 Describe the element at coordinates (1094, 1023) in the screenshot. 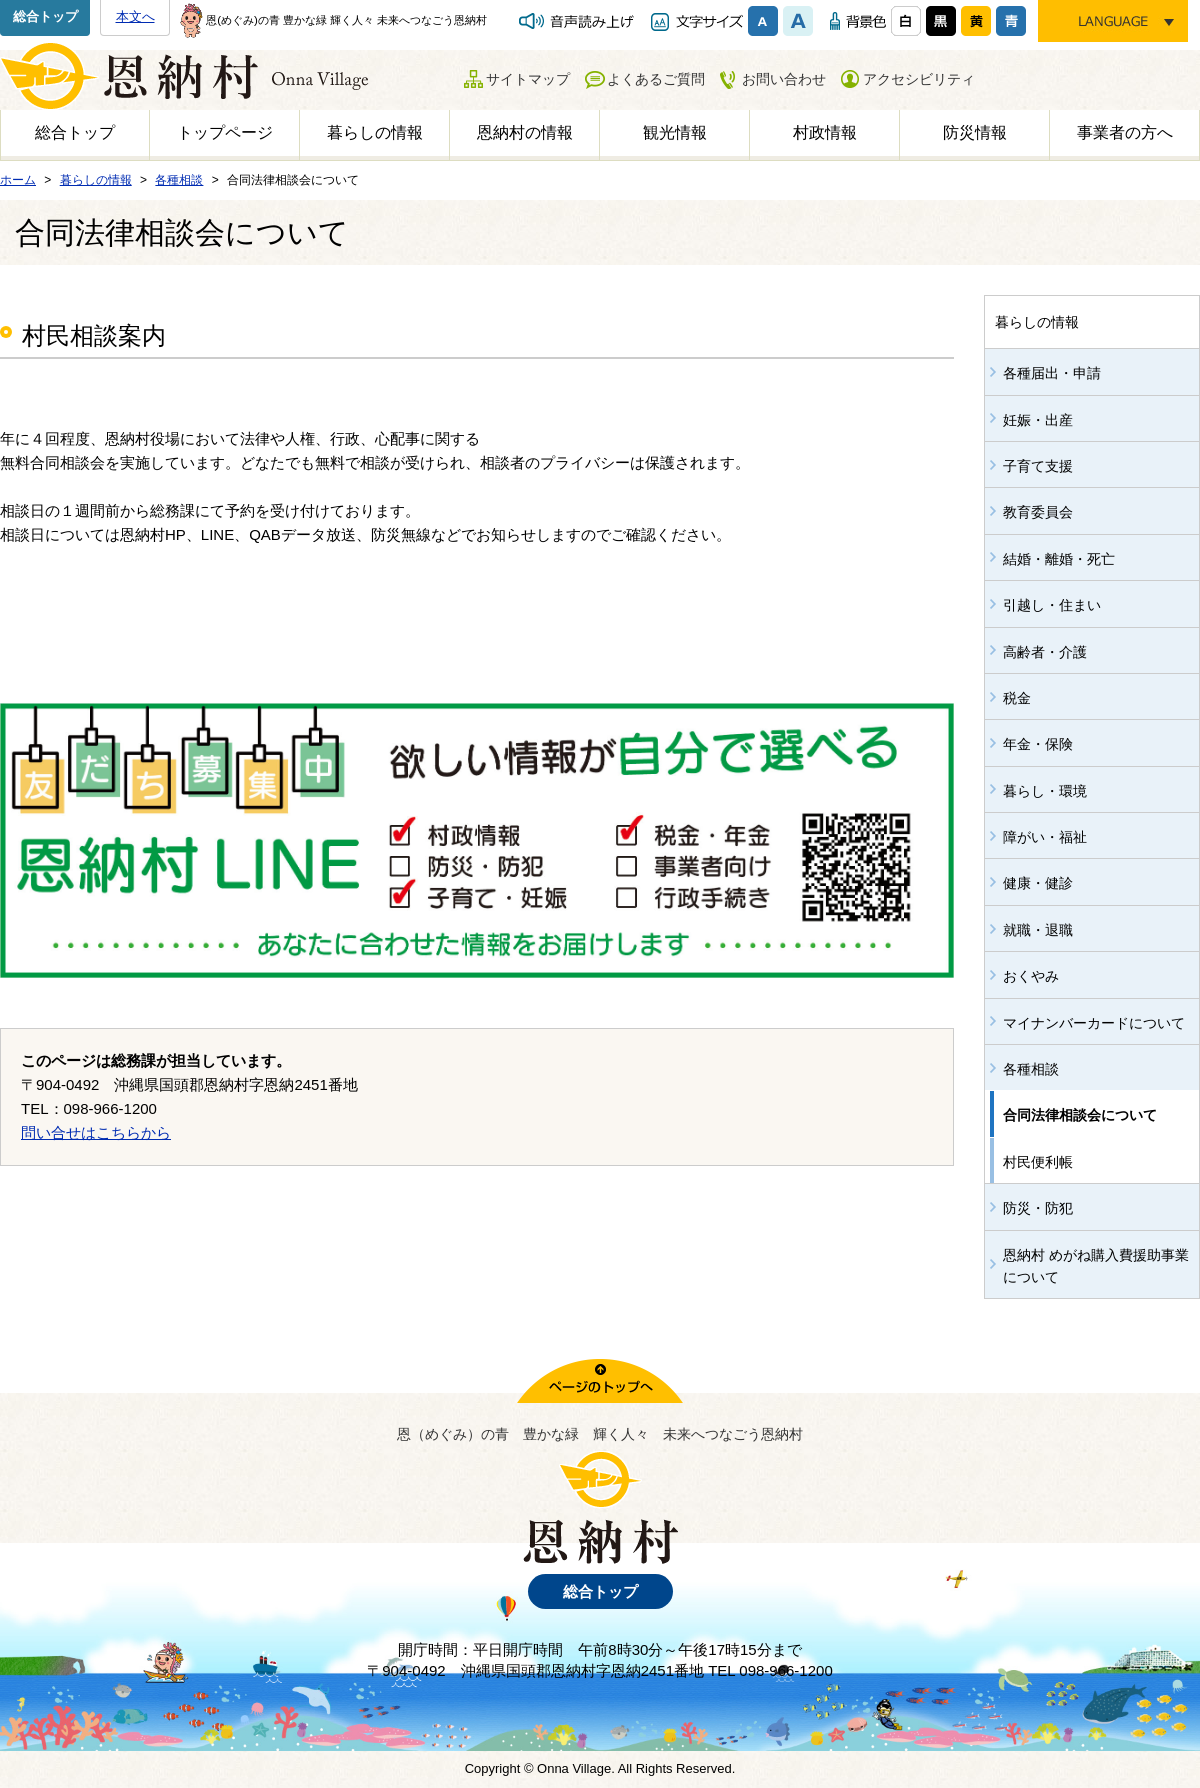

I see `マイナンバーカードについて` at that location.